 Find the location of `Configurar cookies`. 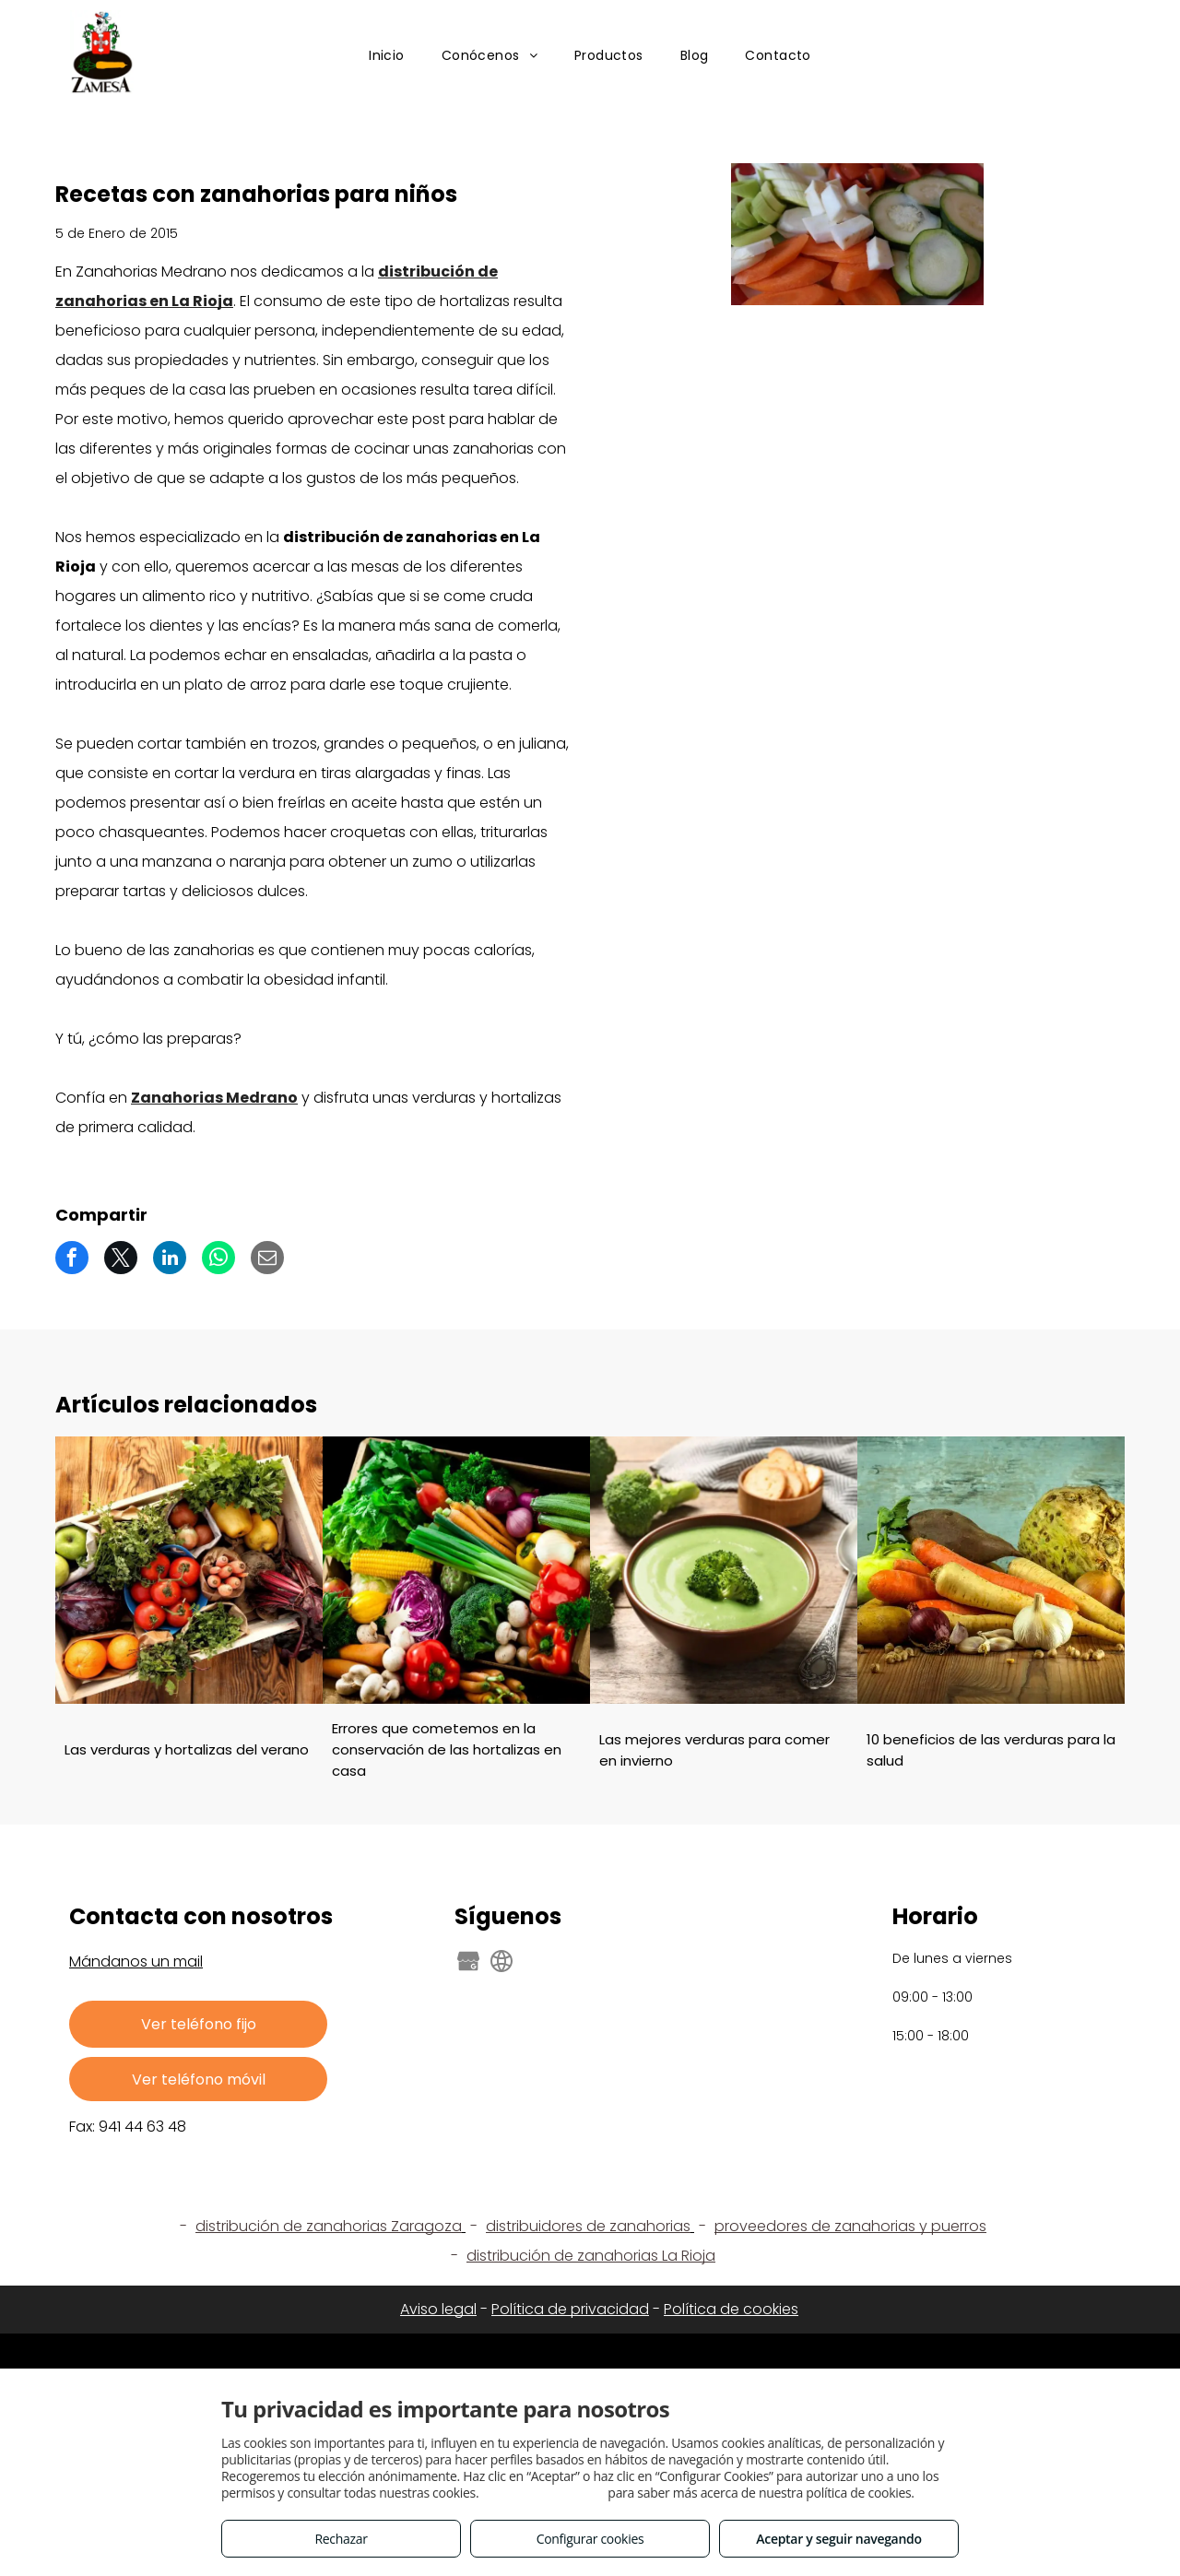

Configurar cookies is located at coordinates (590, 2538).